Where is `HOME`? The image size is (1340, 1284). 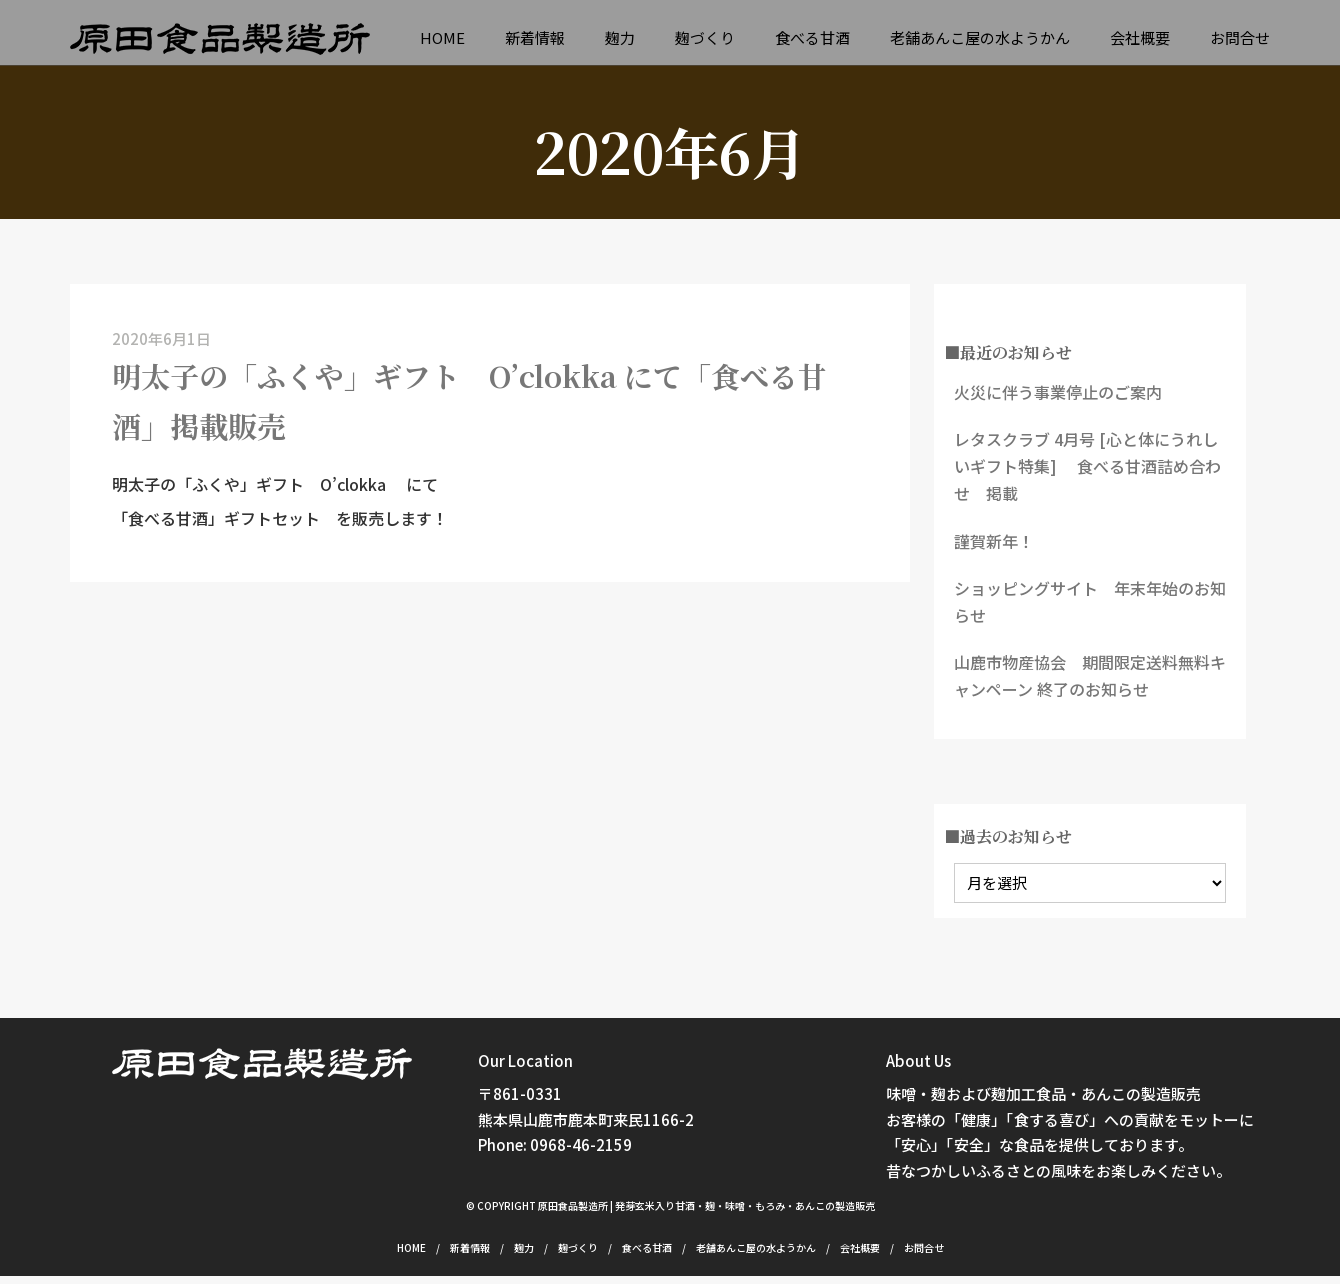 HOME is located at coordinates (442, 38).